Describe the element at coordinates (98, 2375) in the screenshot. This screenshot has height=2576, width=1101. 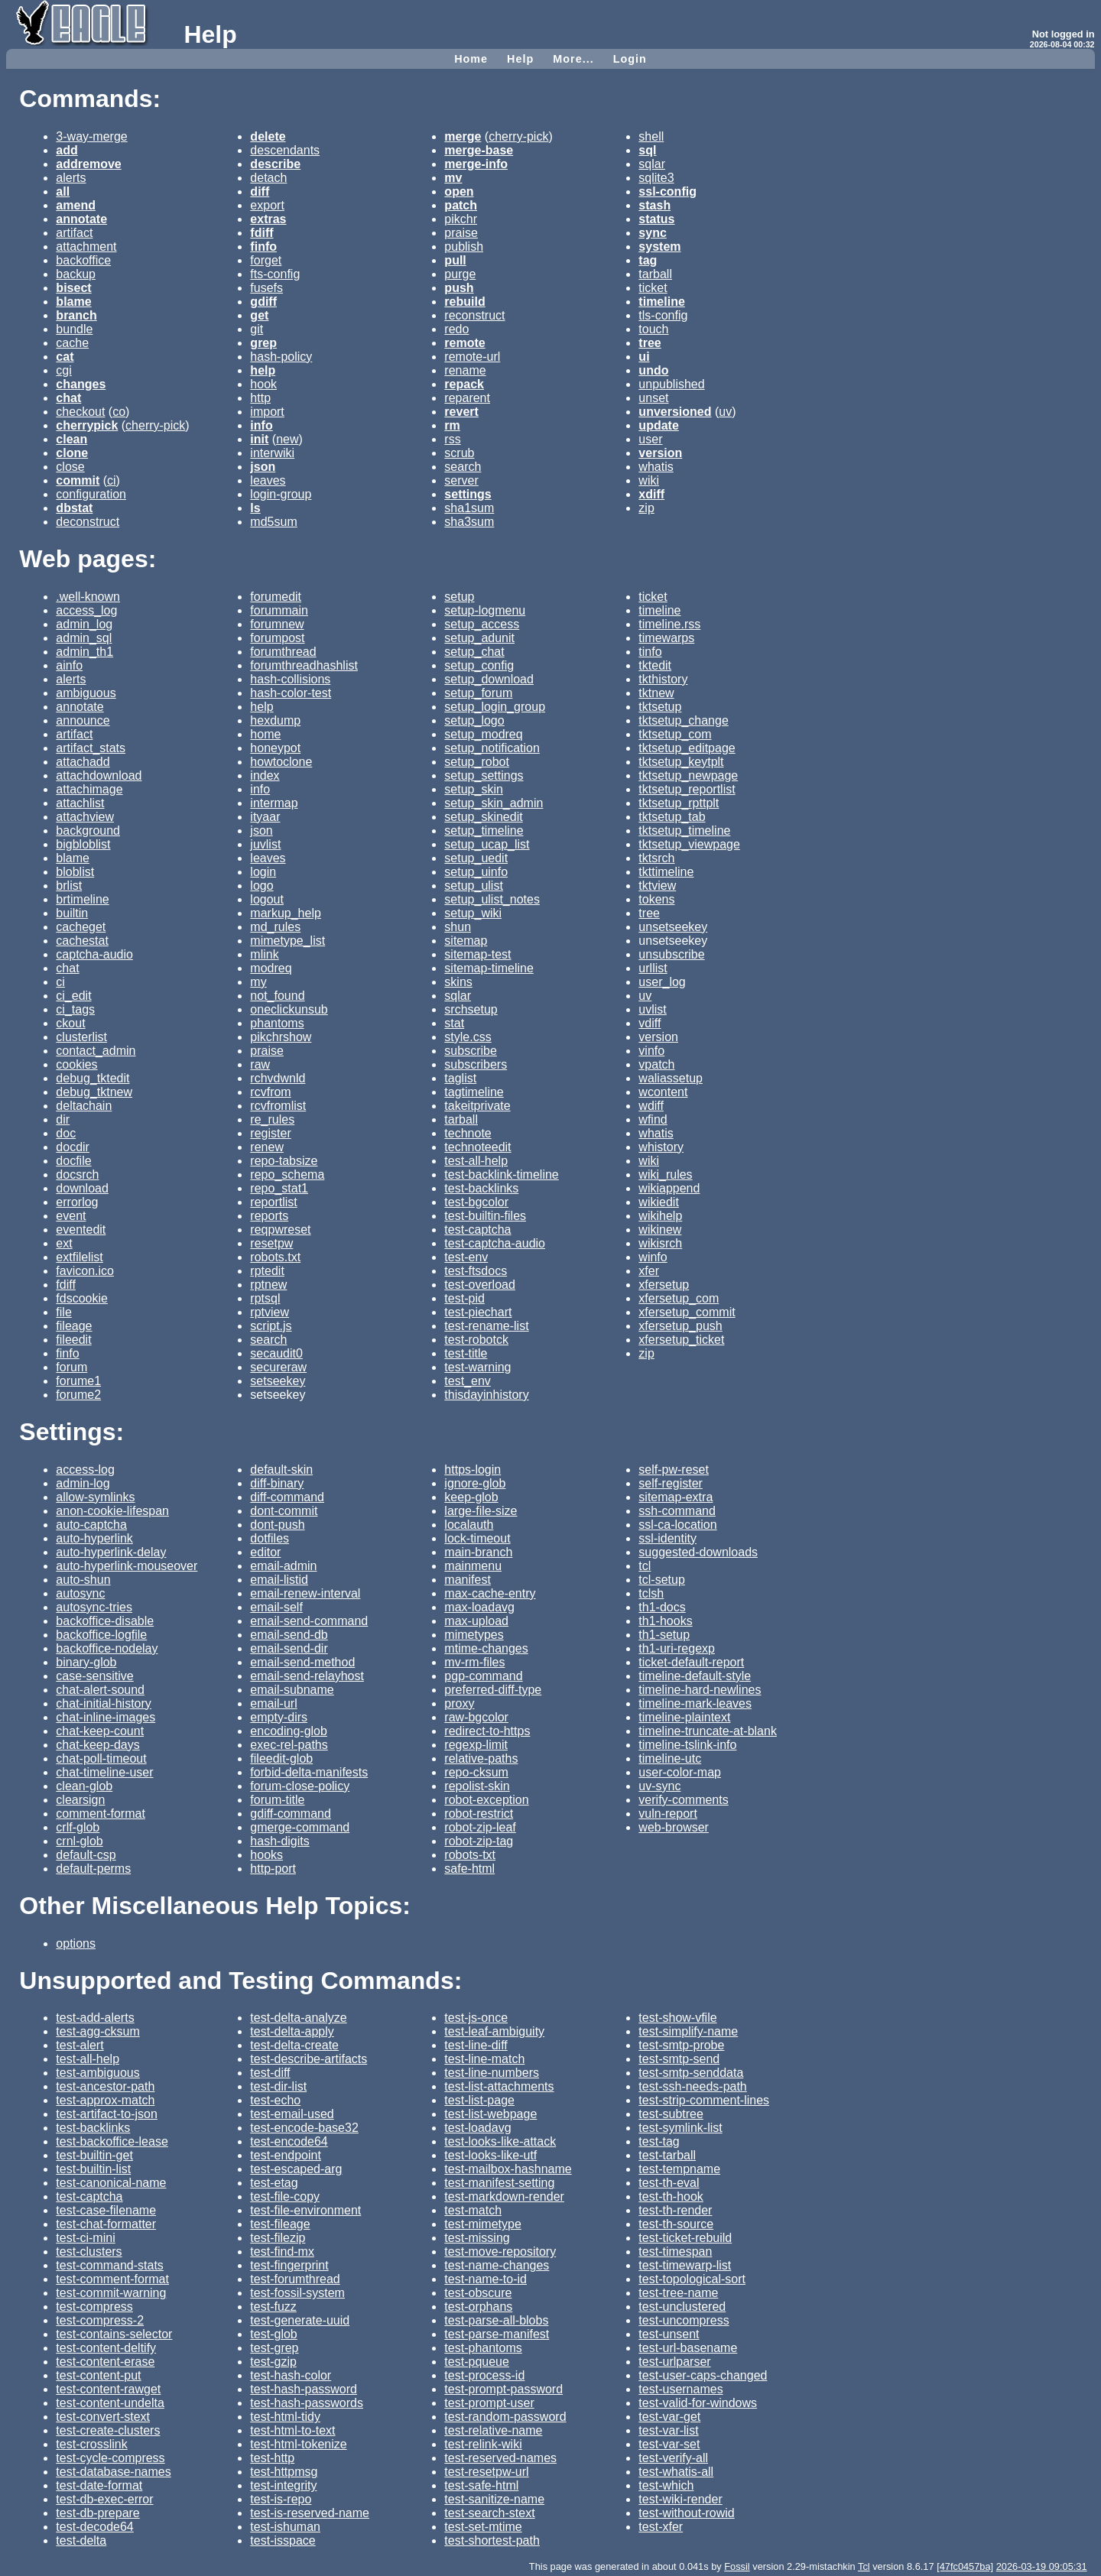
I see `test-content-put` at that location.